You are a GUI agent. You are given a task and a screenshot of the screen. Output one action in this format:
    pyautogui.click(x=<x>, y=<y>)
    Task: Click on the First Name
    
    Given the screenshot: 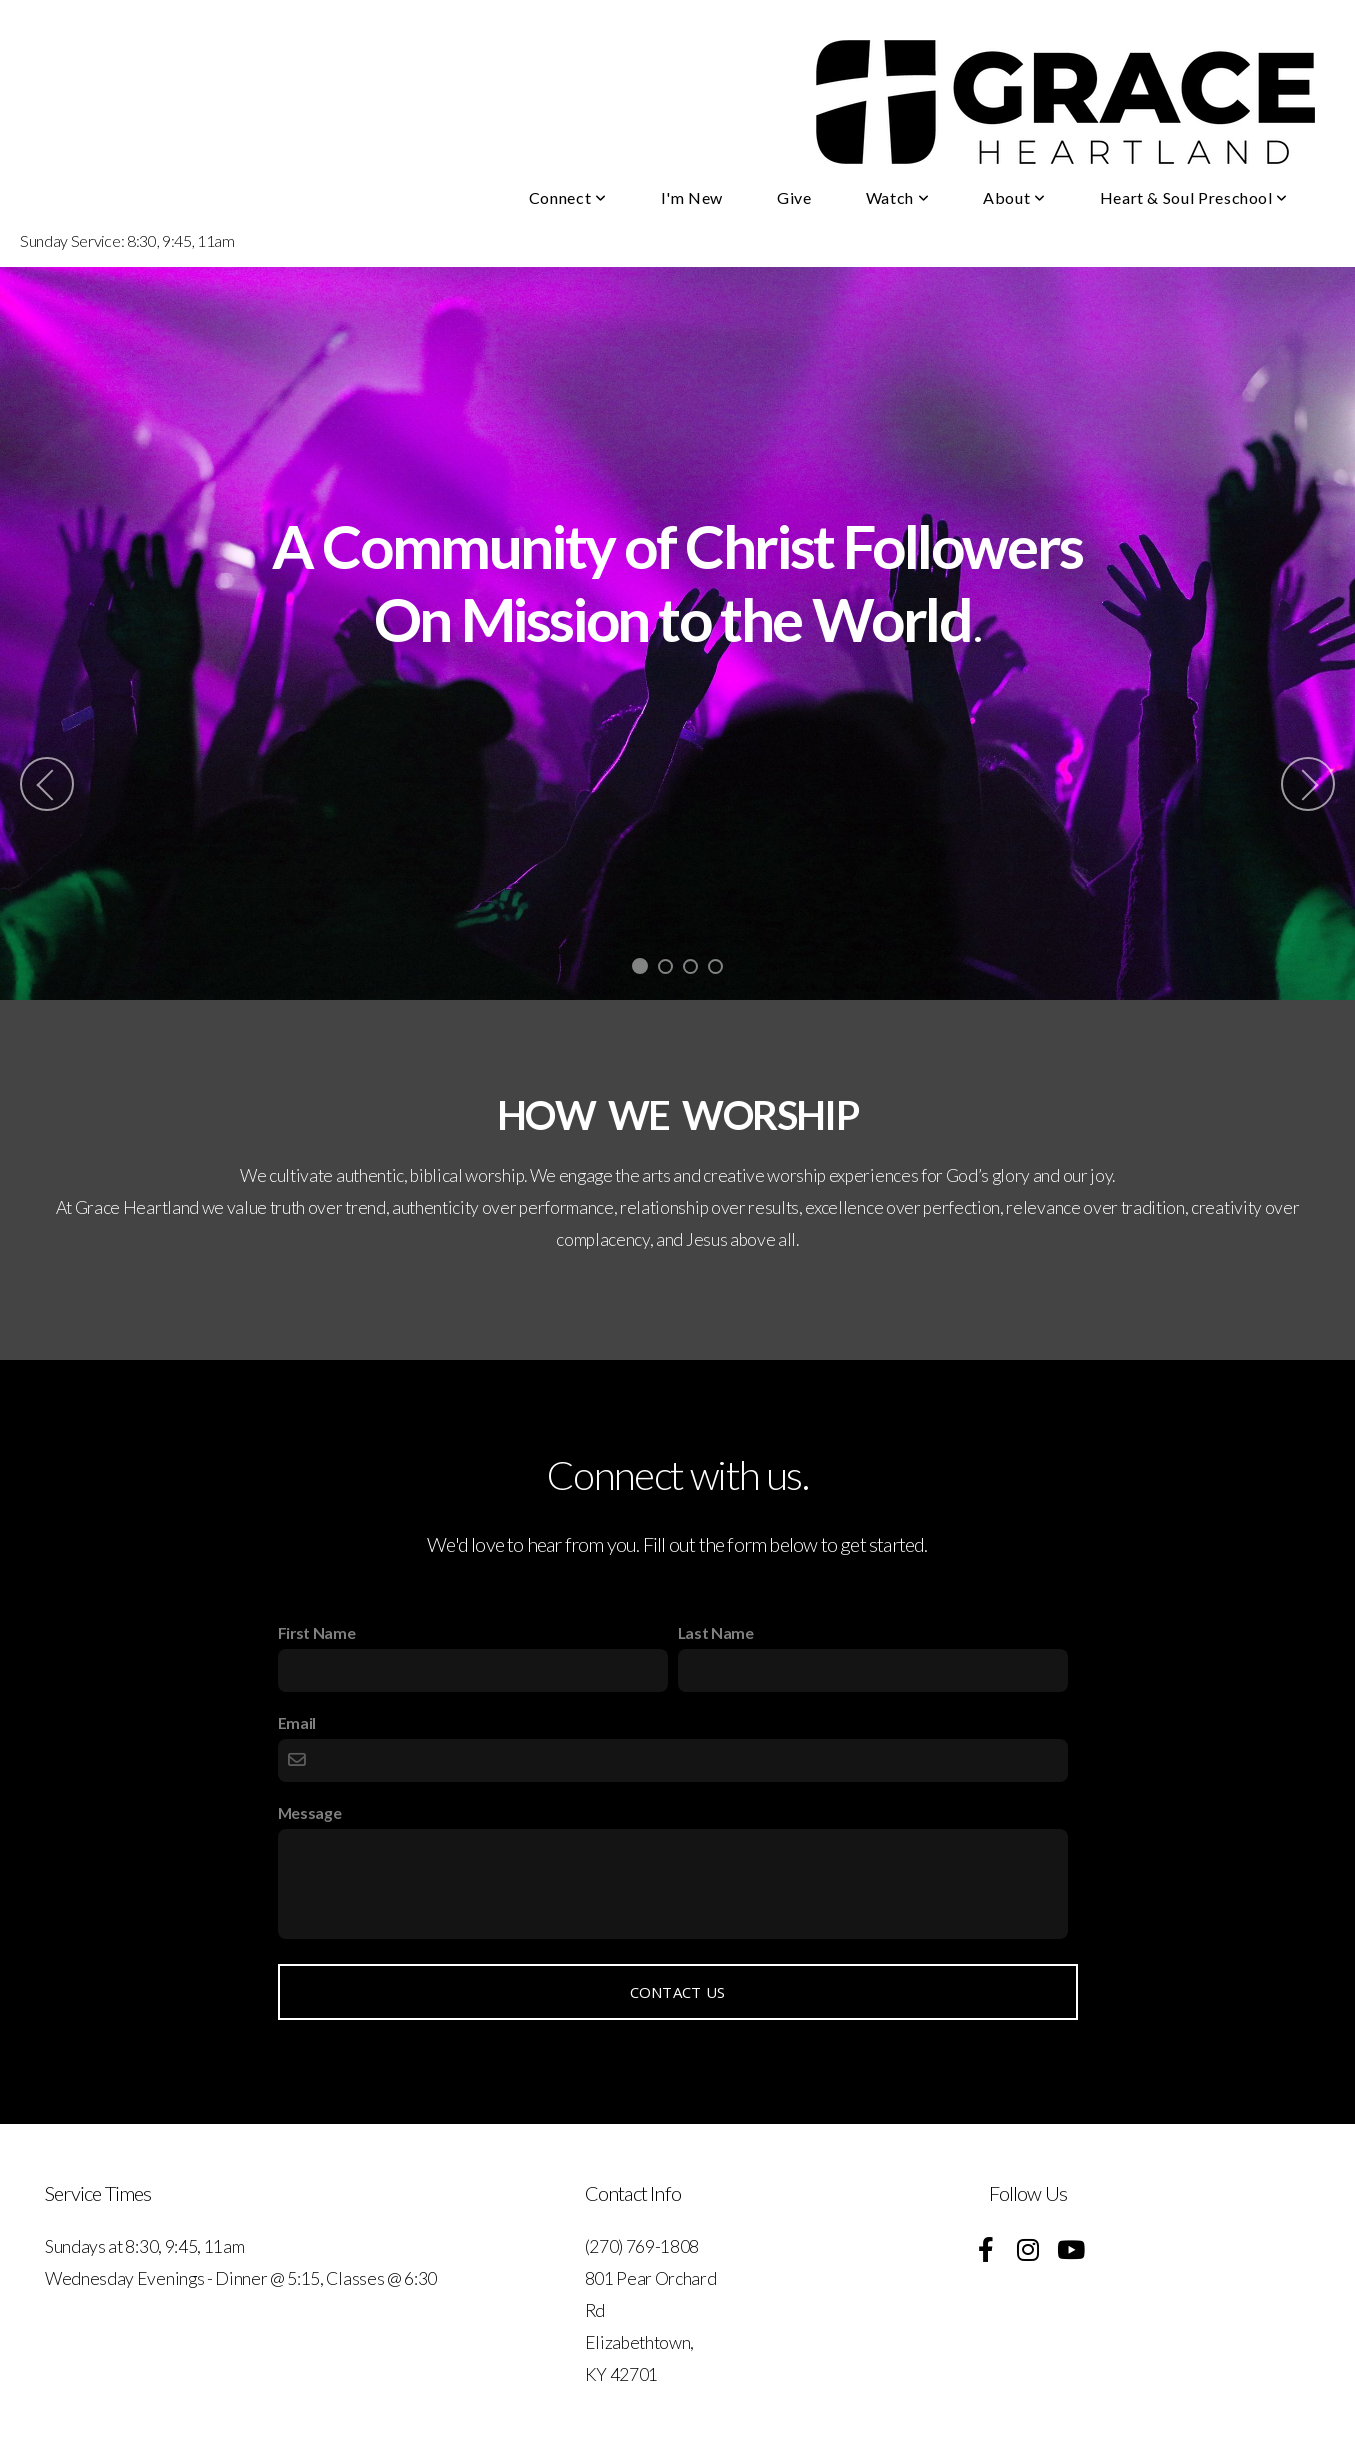 What is the action you would take?
    pyautogui.click(x=317, y=1632)
    